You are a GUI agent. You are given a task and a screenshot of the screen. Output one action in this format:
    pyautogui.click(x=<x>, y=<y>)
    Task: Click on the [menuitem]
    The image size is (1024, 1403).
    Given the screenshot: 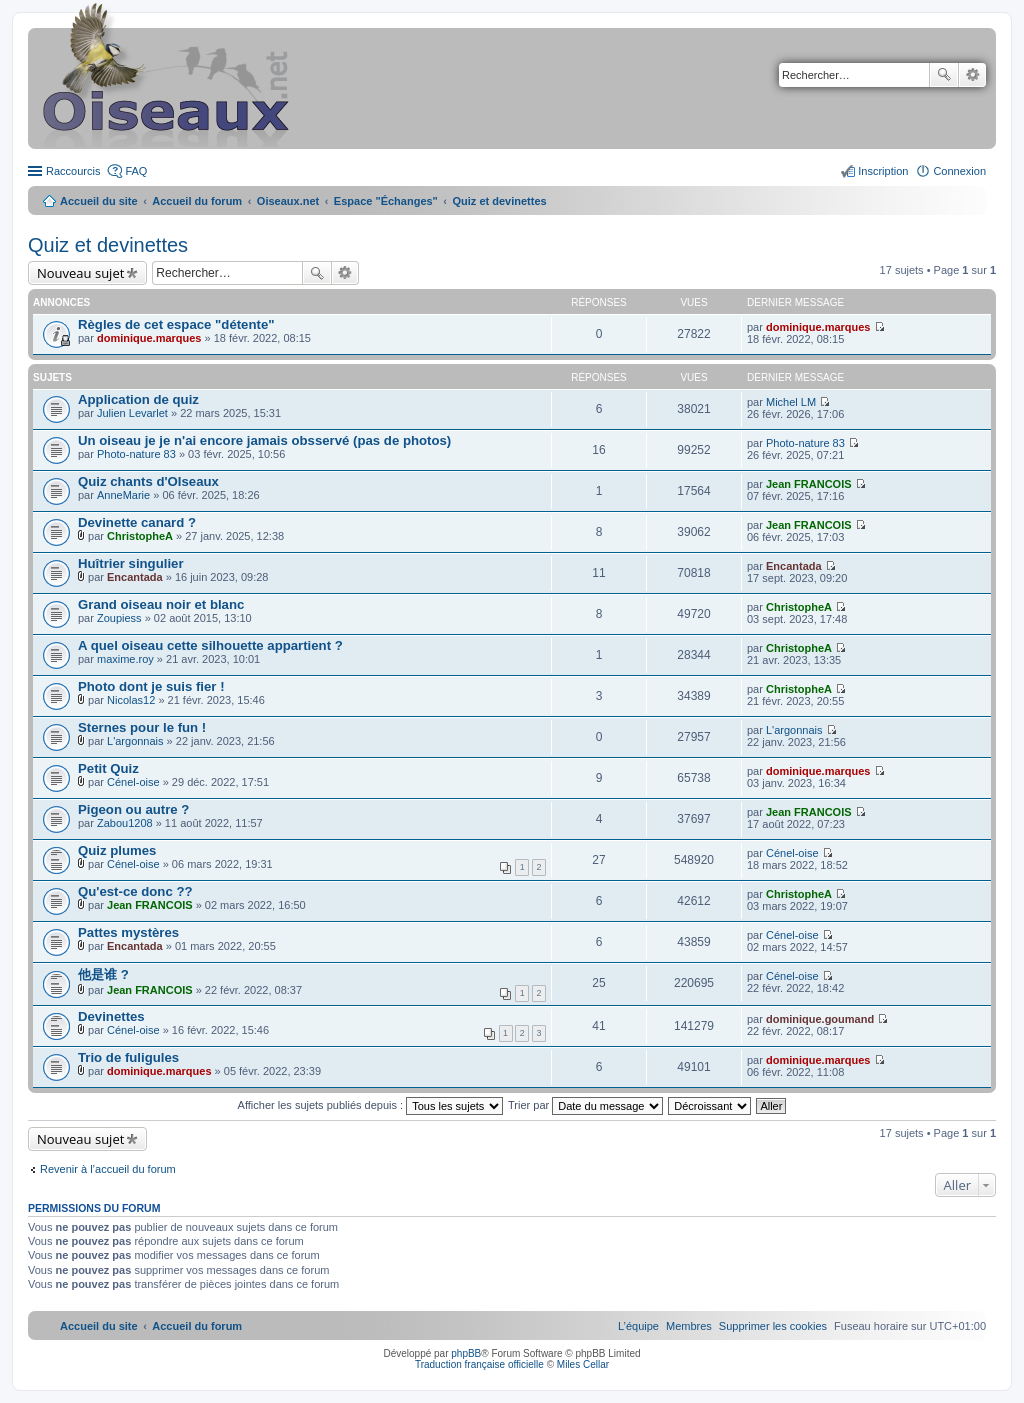 What is the action you would take?
    pyautogui.click(x=773, y=1326)
    